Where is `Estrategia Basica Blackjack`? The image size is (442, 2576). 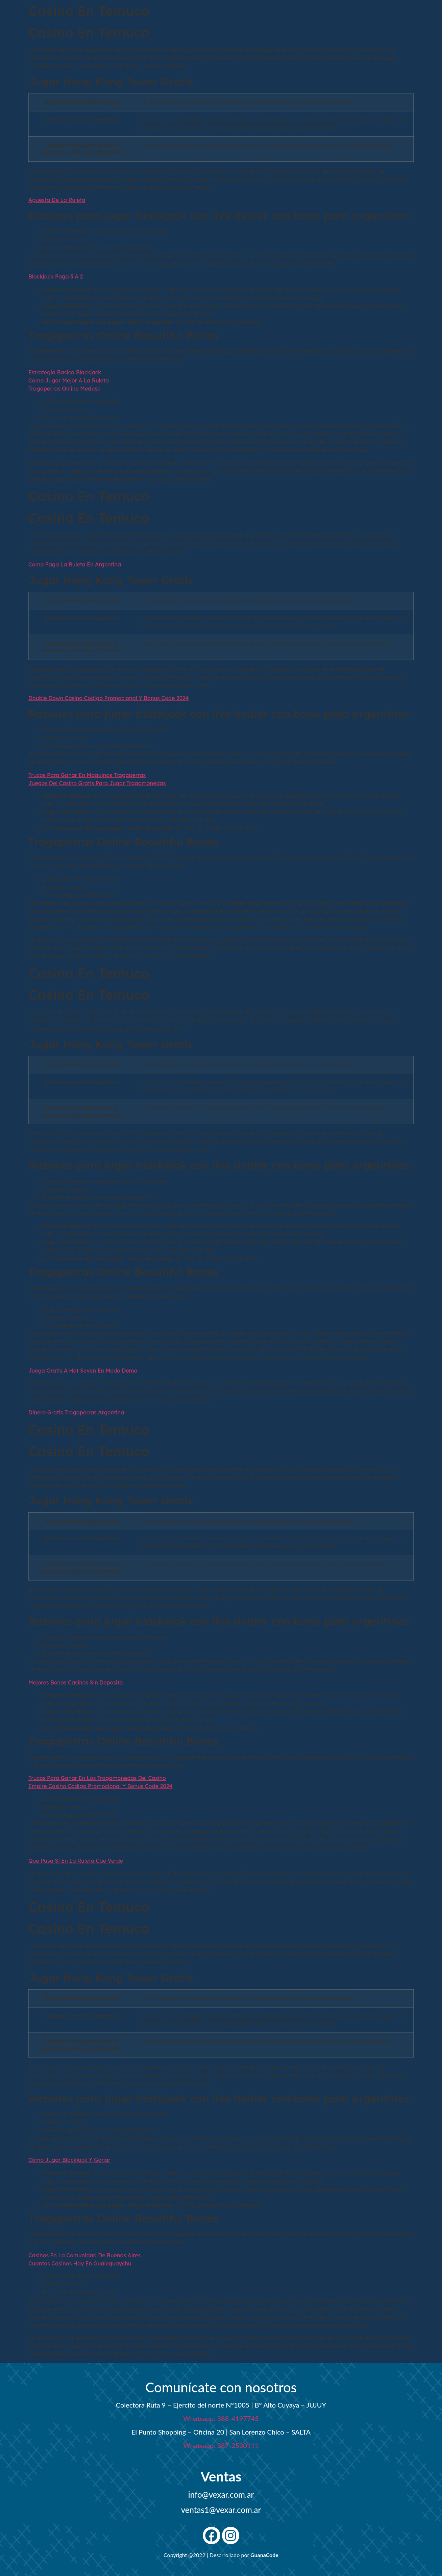 Estrategia Basica Blackjack is located at coordinates (64, 372).